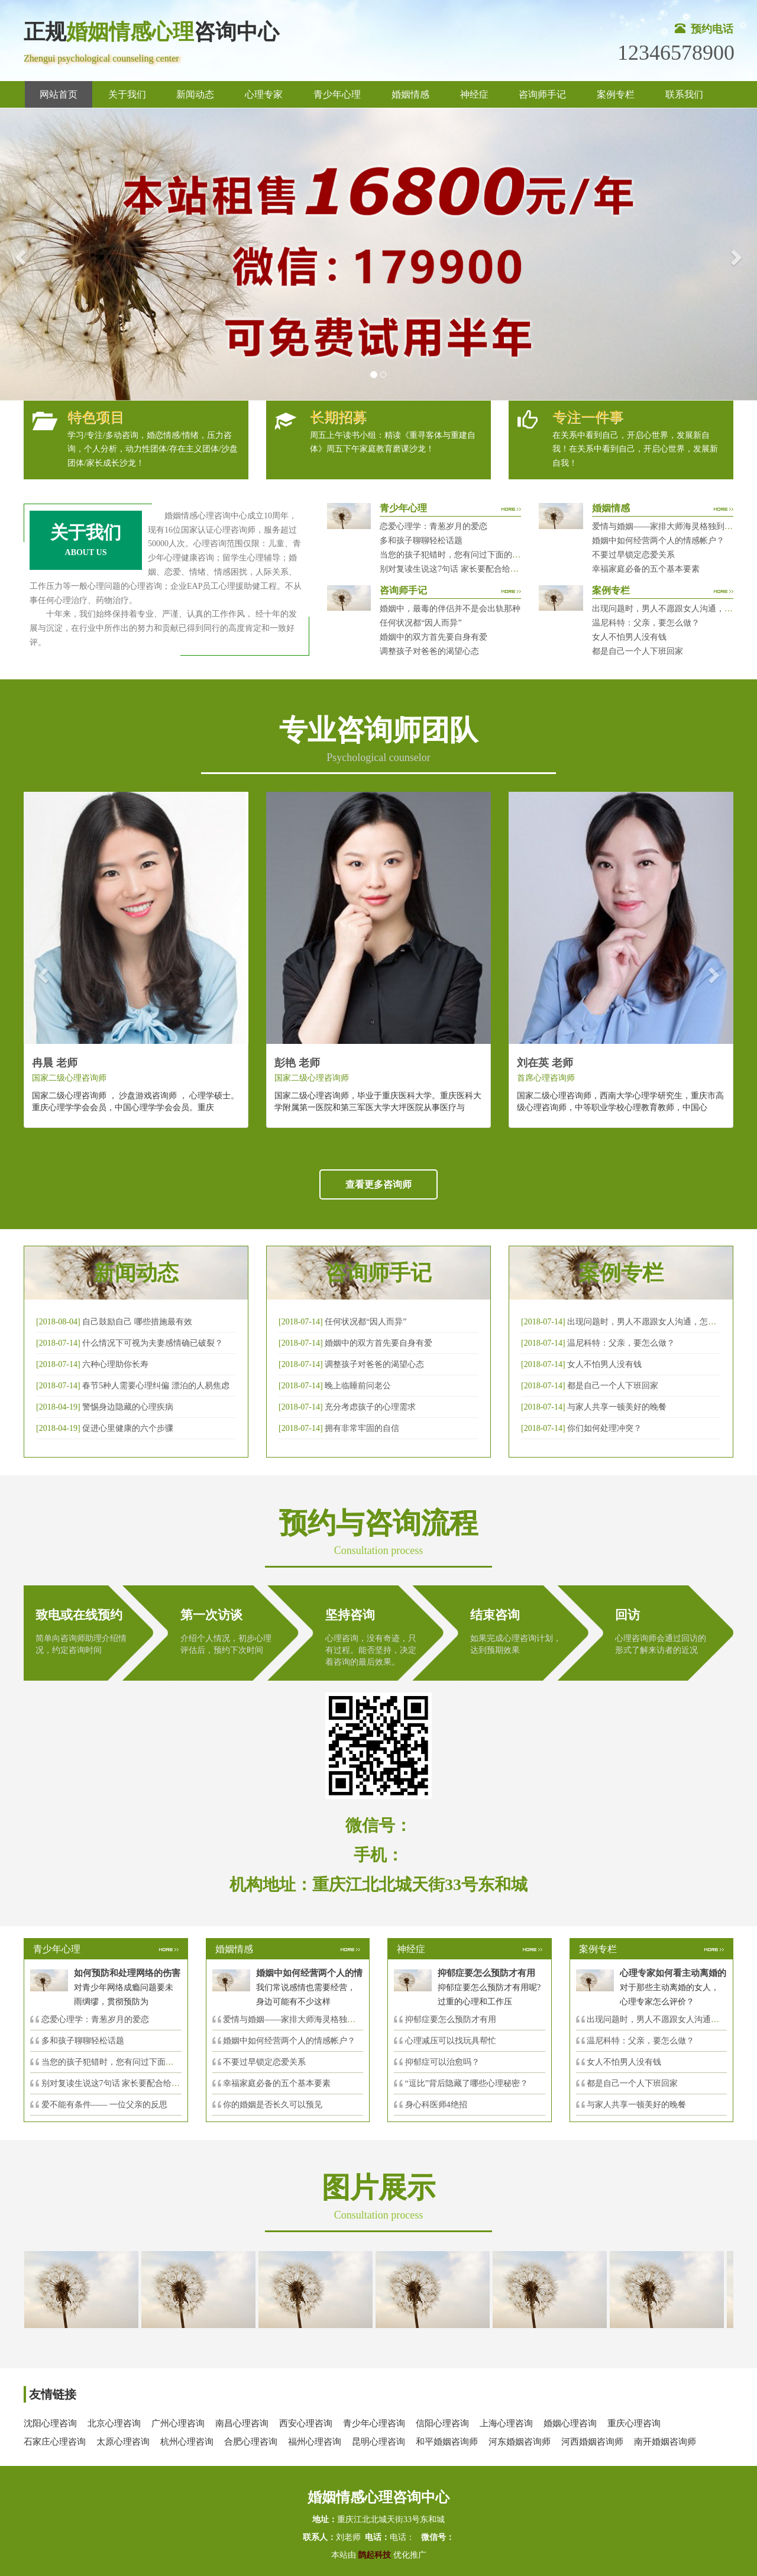  Describe the element at coordinates (358, 1385) in the screenshot. I see `晚上临睡前问老公` at that location.